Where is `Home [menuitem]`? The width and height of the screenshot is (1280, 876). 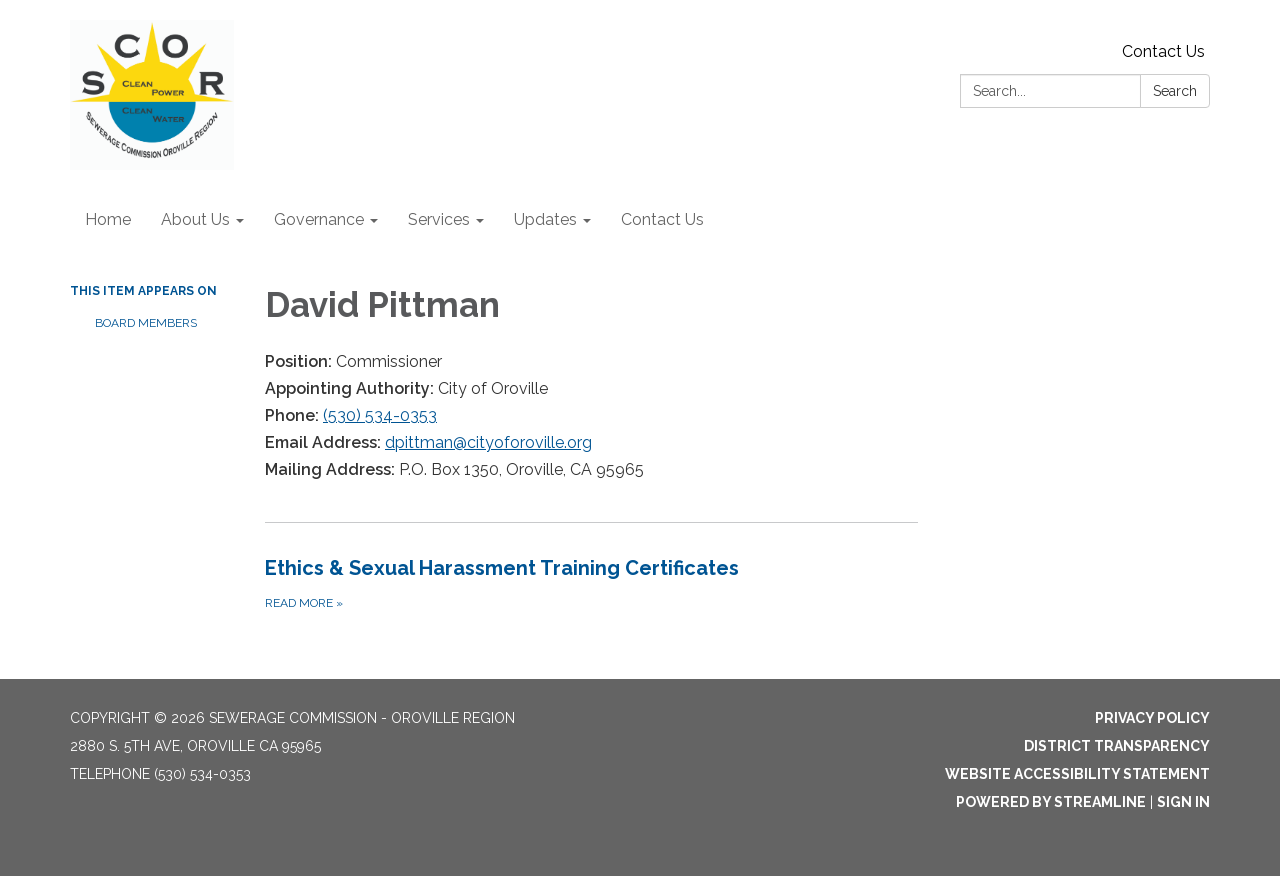
Home [menuitem] is located at coordinates (108, 219).